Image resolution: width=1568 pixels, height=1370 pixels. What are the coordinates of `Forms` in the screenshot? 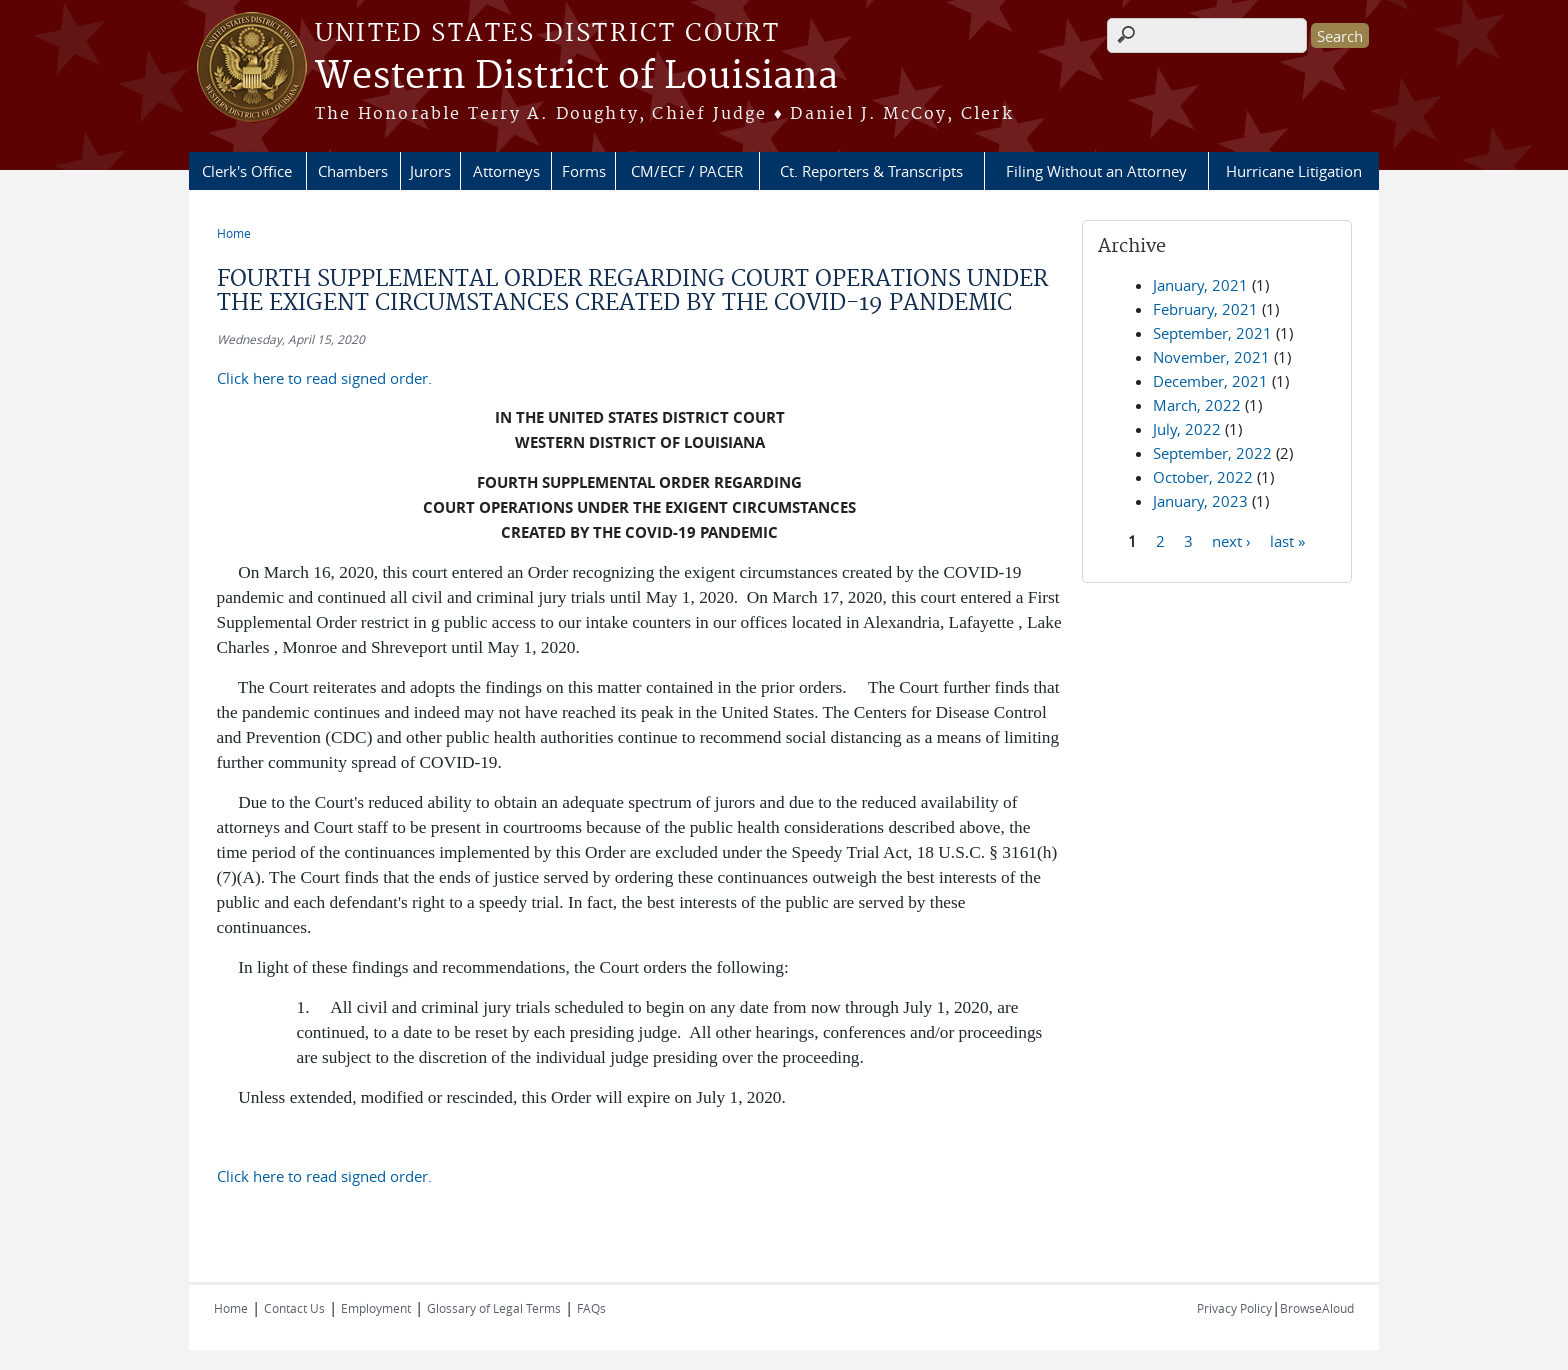 It's located at (584, 171).